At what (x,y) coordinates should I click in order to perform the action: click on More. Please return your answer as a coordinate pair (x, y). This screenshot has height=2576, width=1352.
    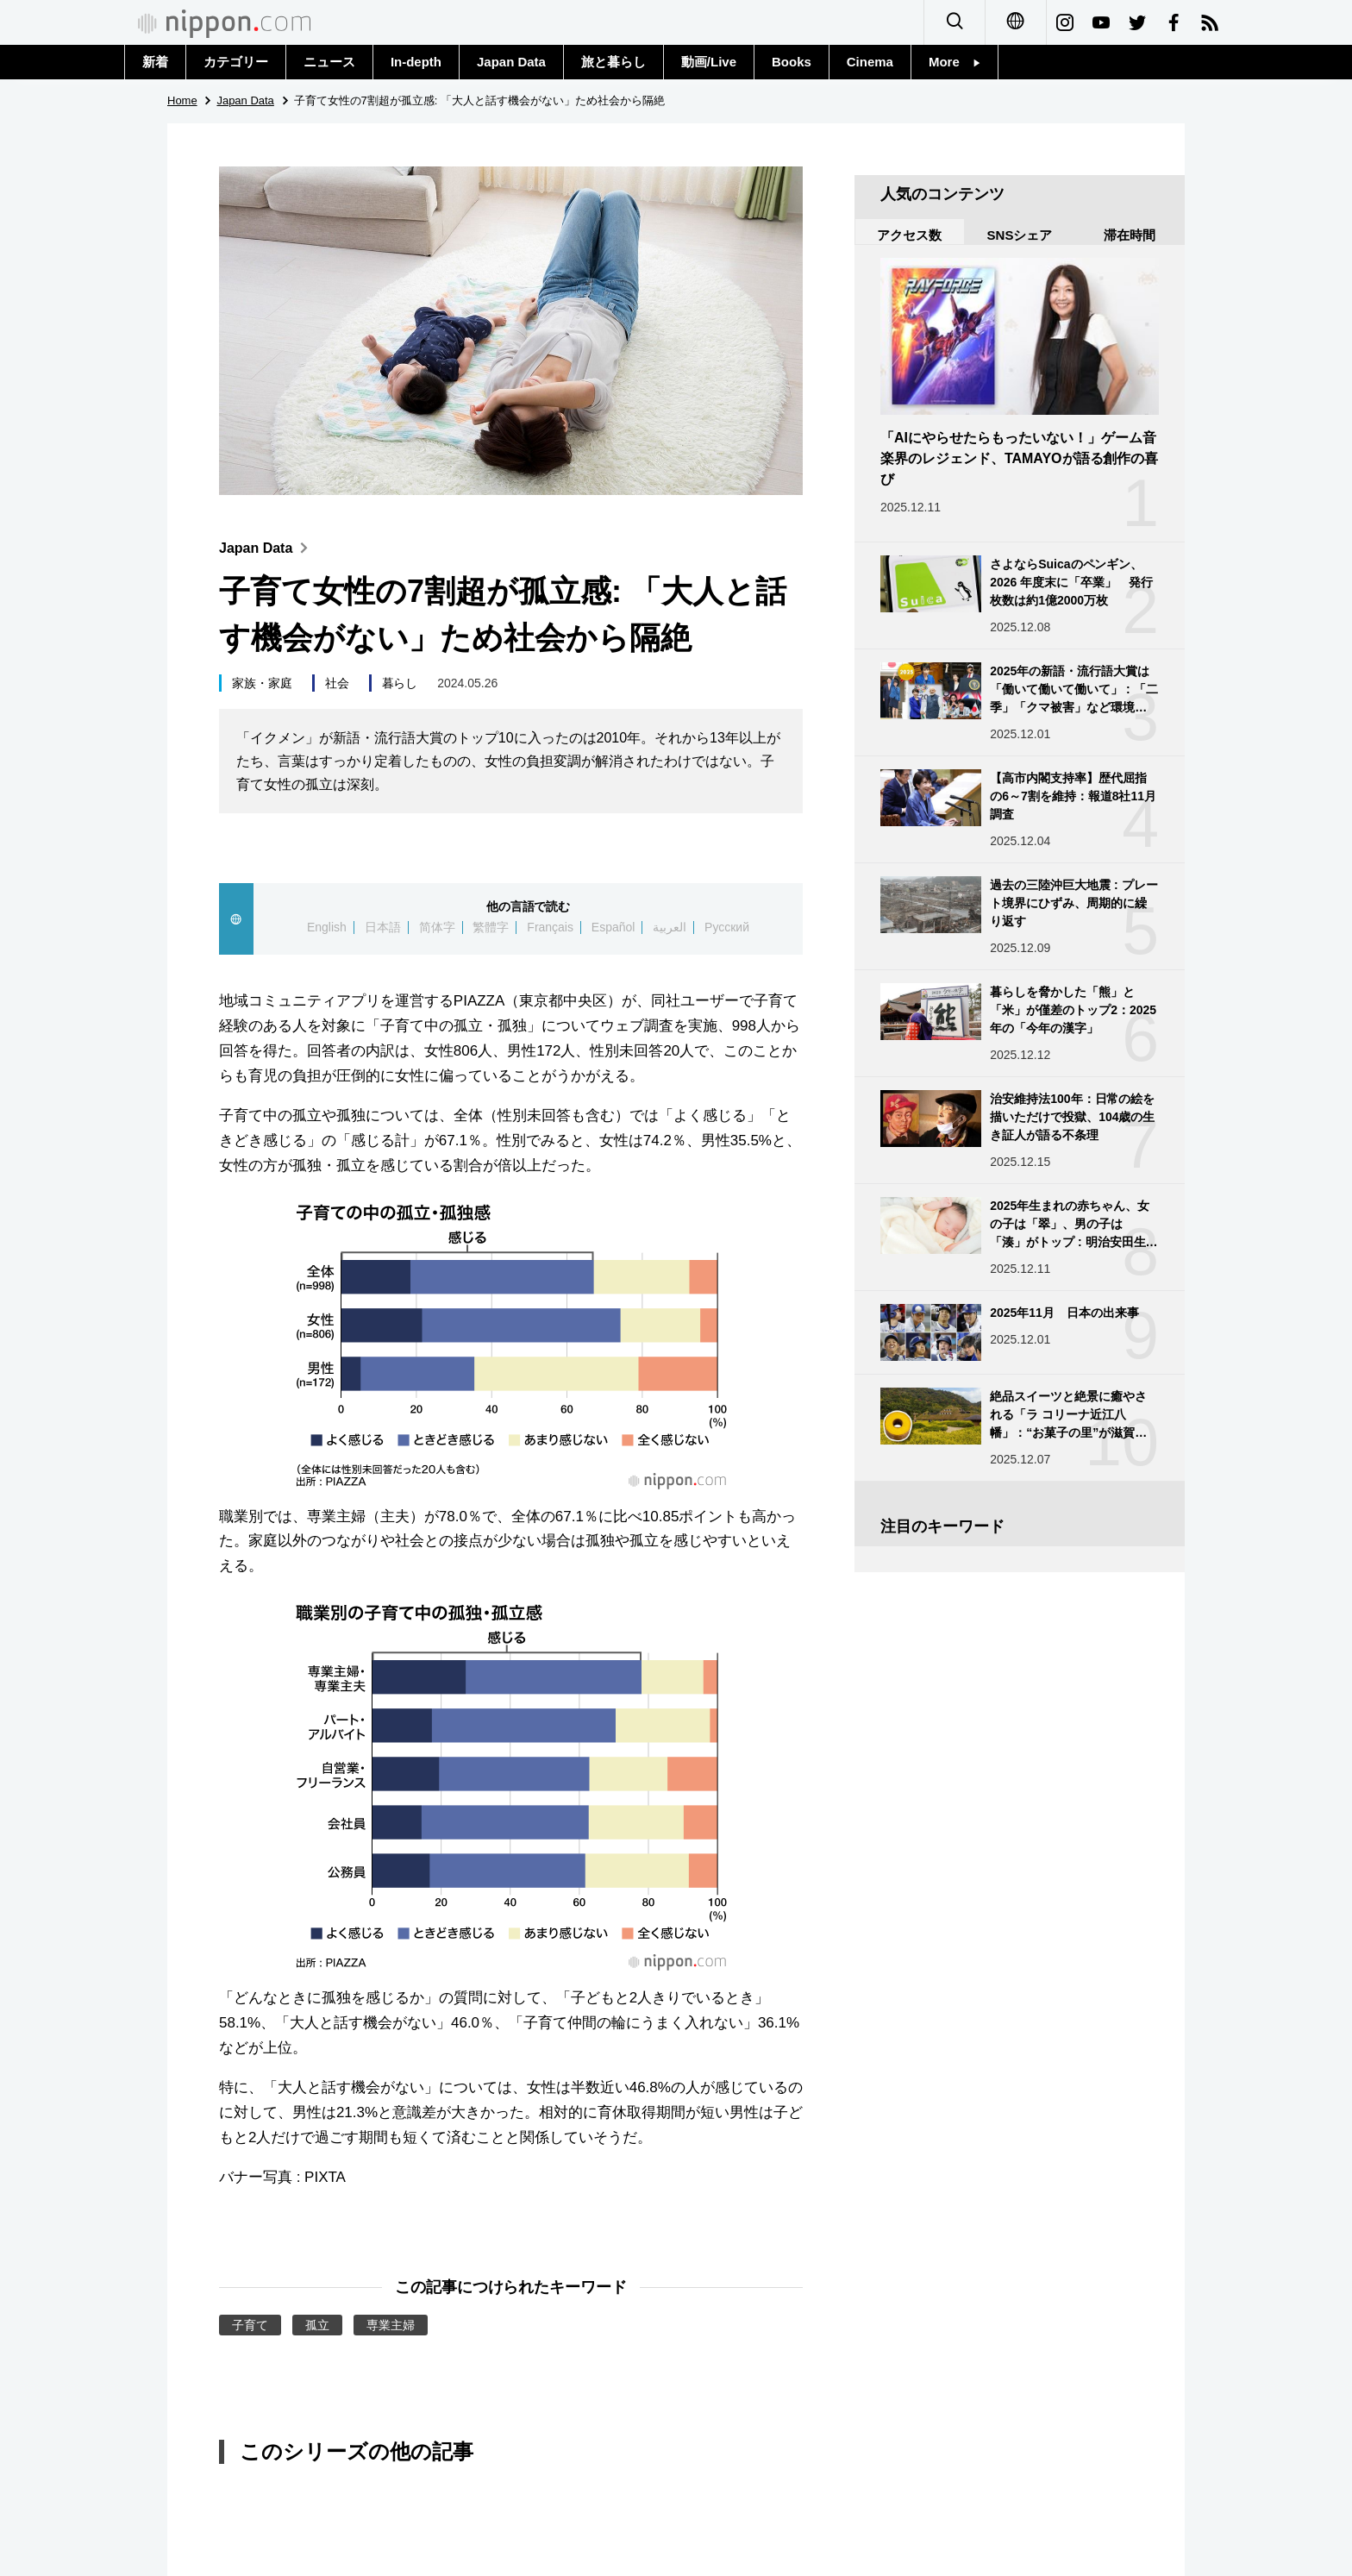
    Looking at the image, I should click on (954, 61).